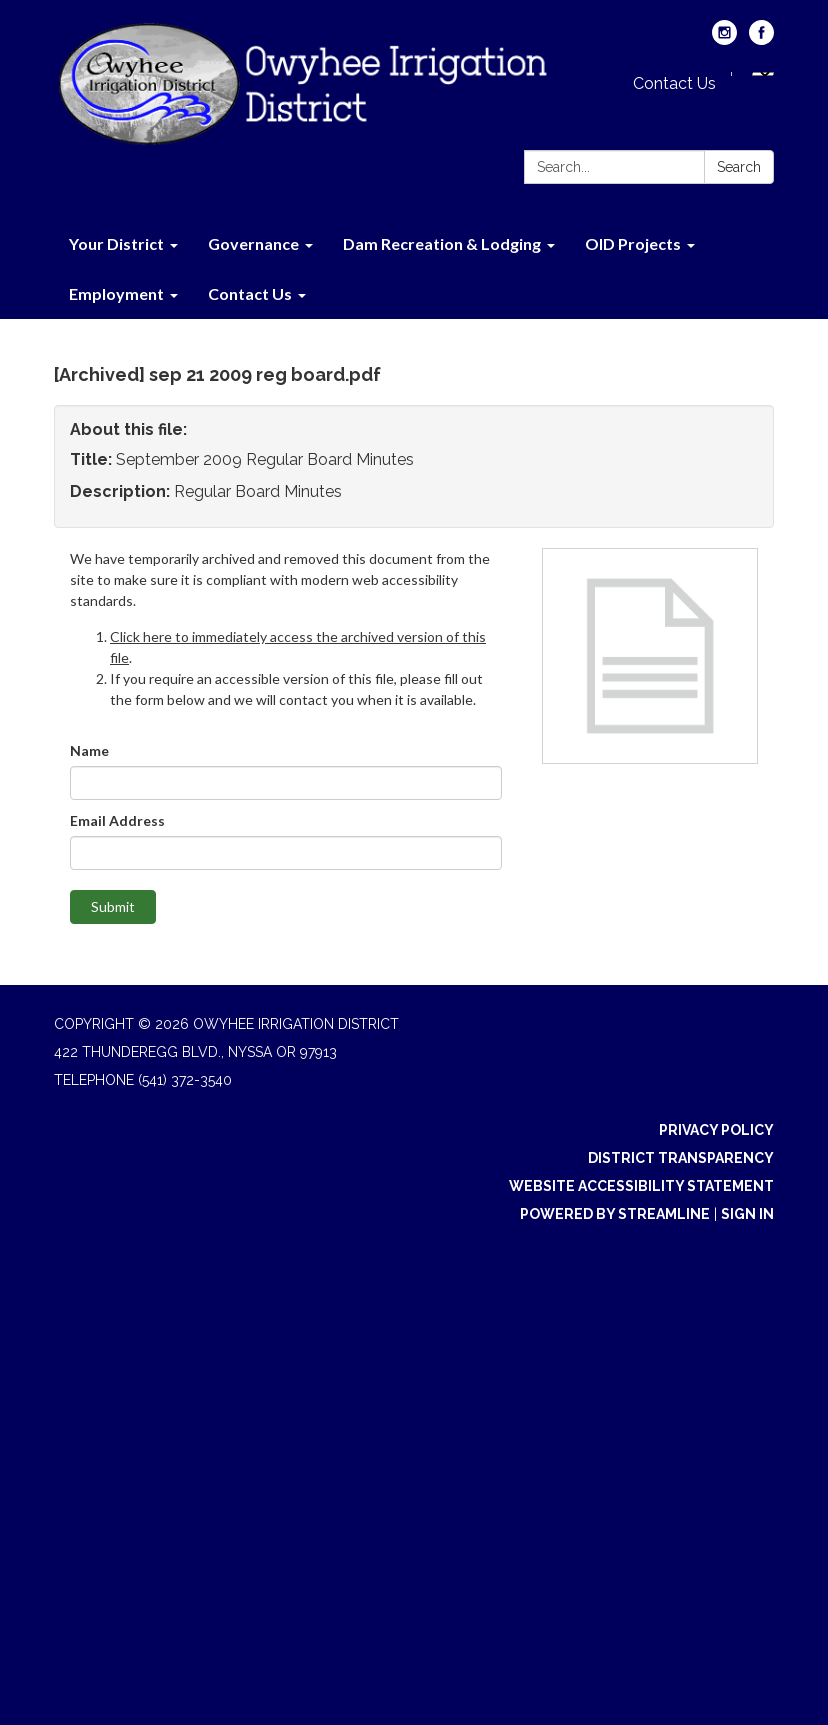 The image size is (828, 1725). What do you see at coordinates (761, 39) in the screenshot?
I see `[facebook]` at bounding box center [761, 39].